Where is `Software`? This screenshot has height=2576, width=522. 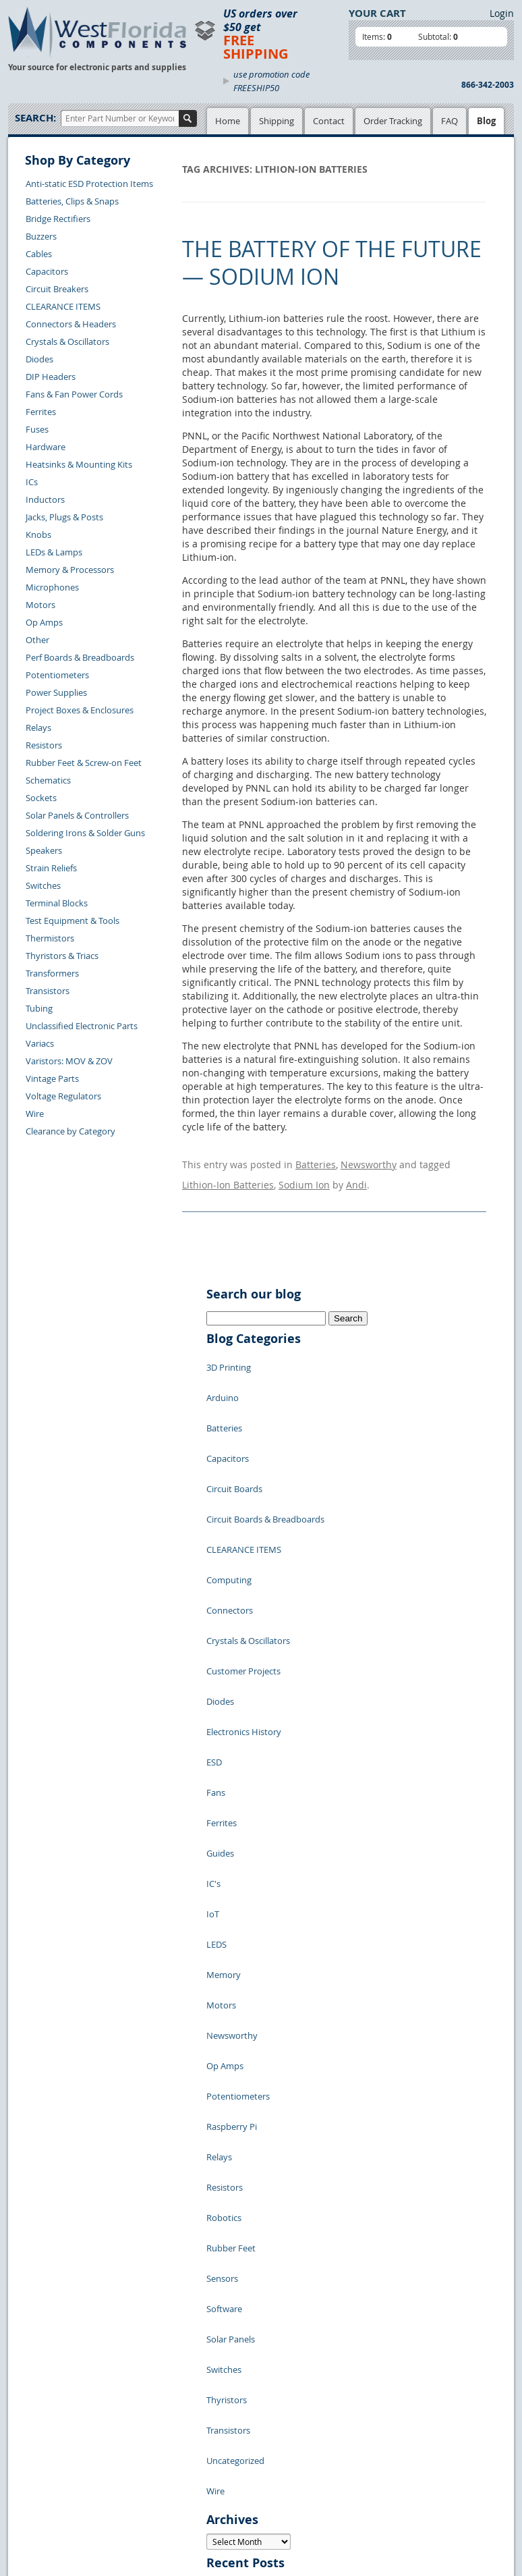 Software is located at coordinates (224, 1977).